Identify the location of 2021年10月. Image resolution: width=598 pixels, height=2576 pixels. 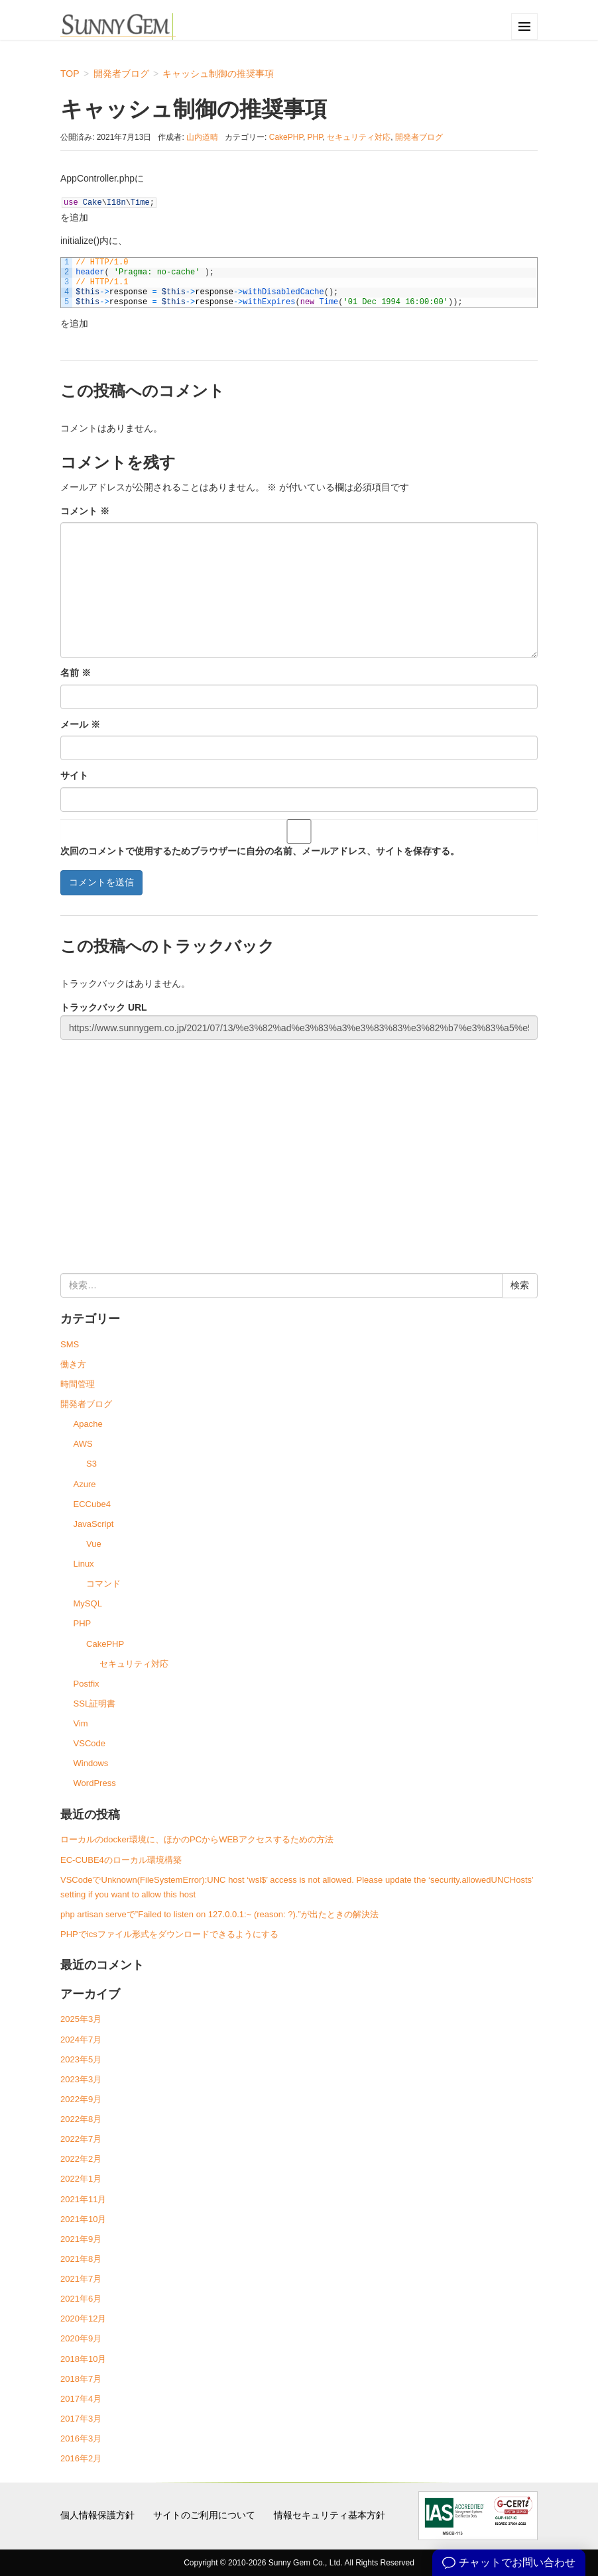
(83, 2219).